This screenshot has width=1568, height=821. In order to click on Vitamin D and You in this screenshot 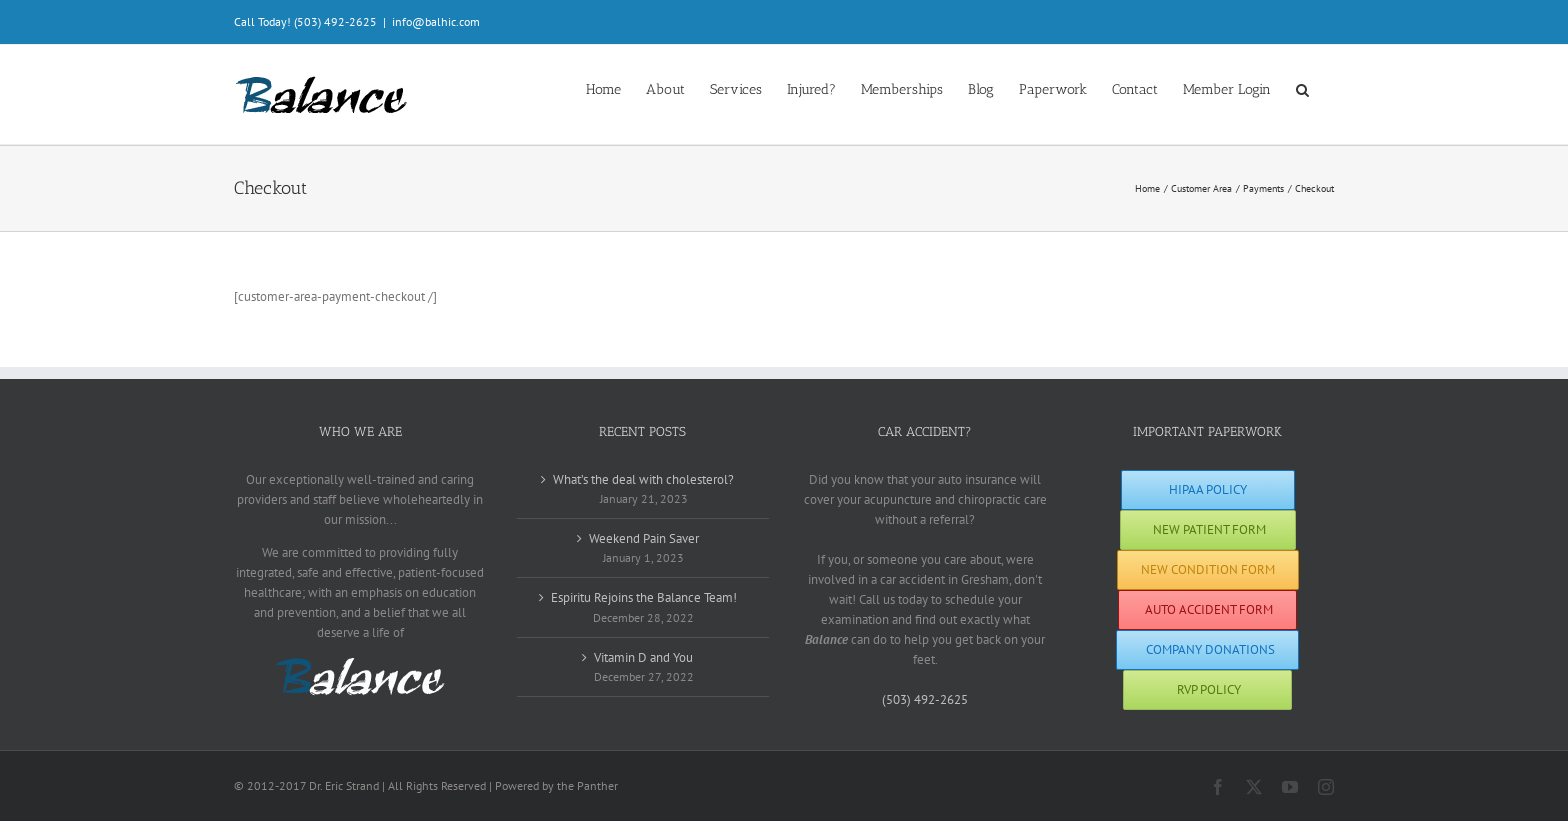, I will do `click(643, 657)`.